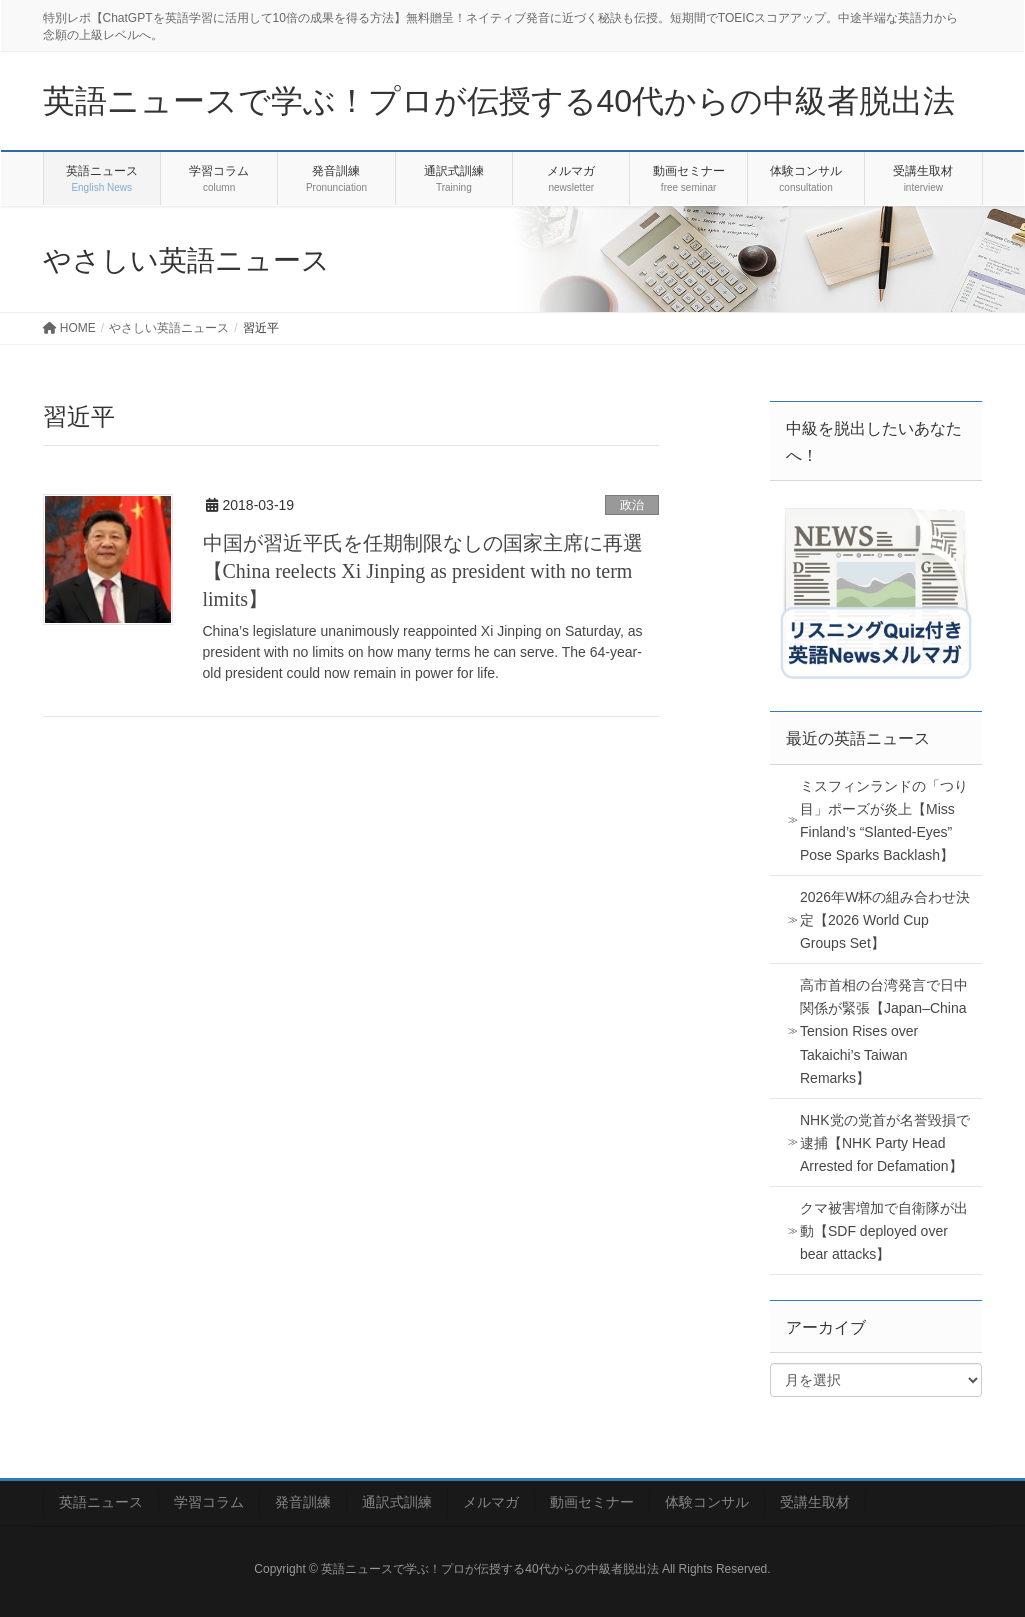 The width and height of the screenshot is (1025, 1617). I want to click on 英語ニュース, so click(101, 1502).